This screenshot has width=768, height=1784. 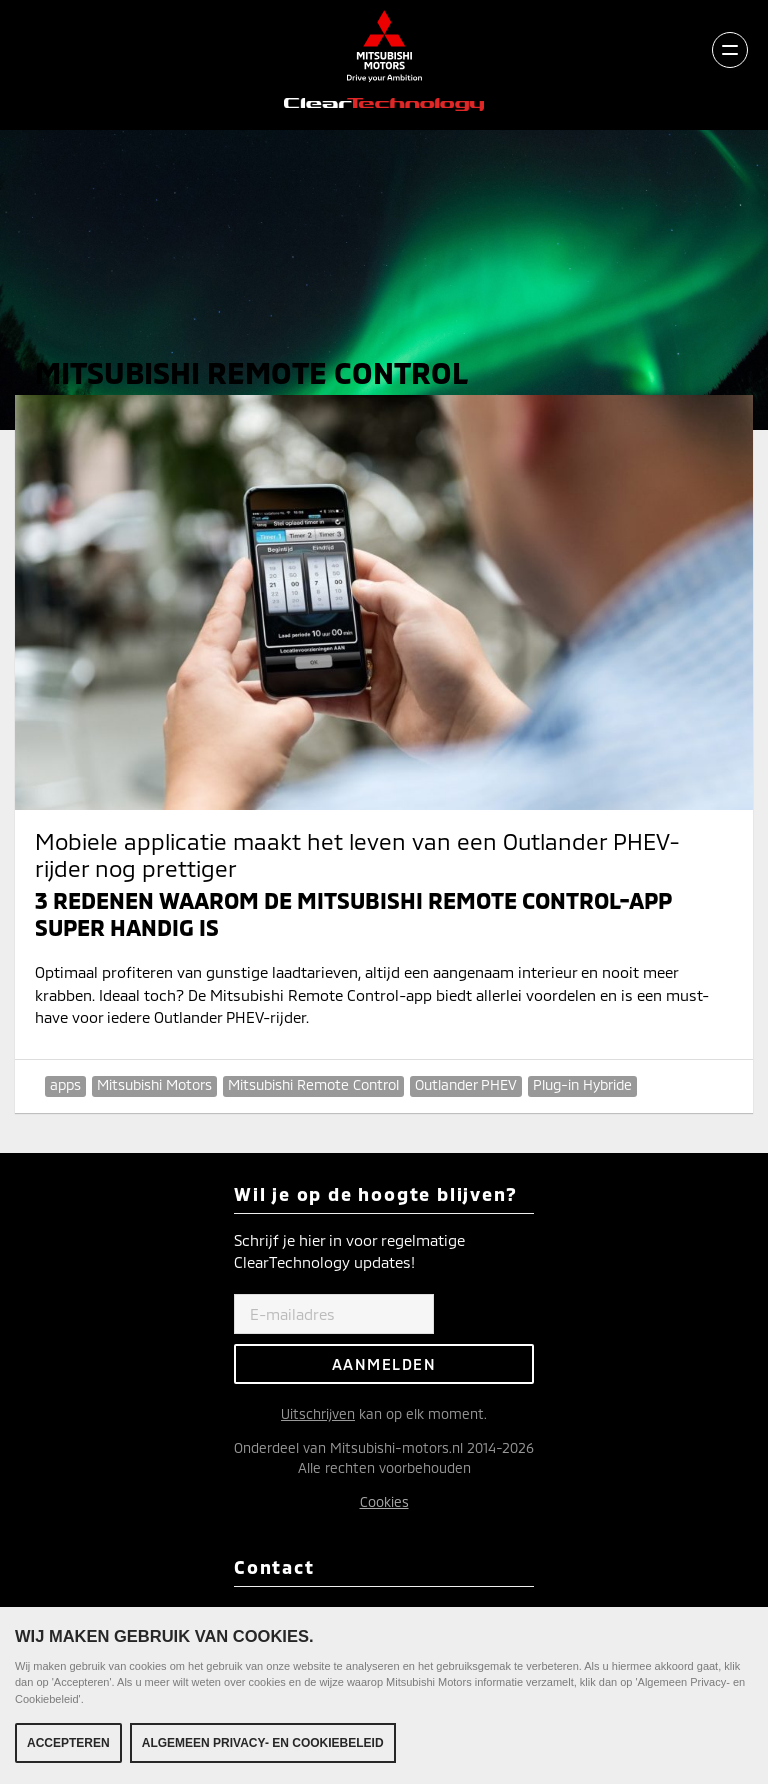 What do you see at coordinates (466, 1084) in the screenshot?
I see `Outlander PHEV` at bounding box center [466, 1084].